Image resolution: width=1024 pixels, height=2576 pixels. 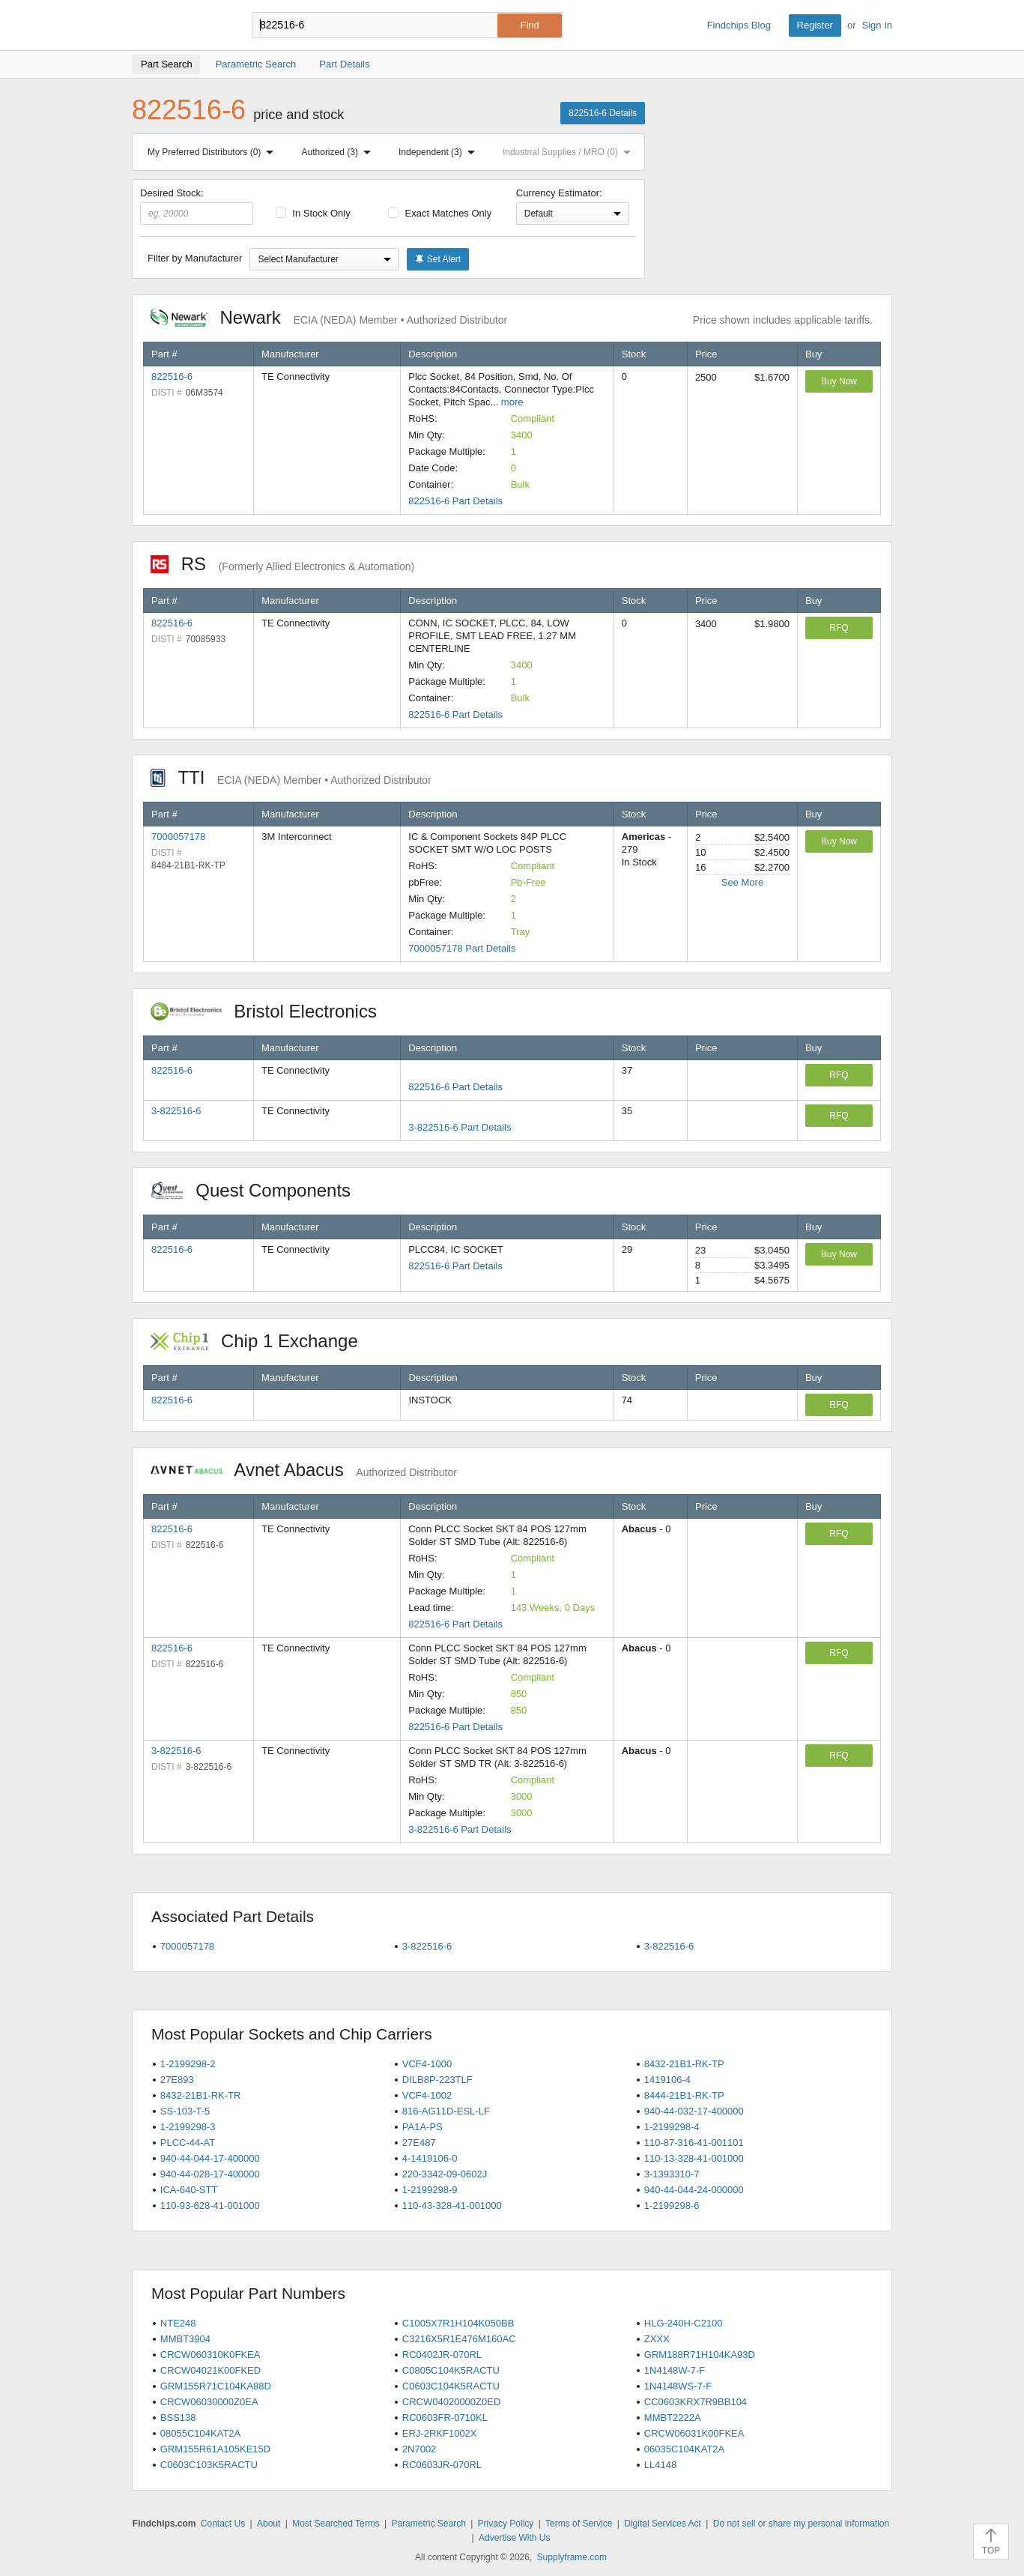 I want to click on more, so click(x=512, y=402).